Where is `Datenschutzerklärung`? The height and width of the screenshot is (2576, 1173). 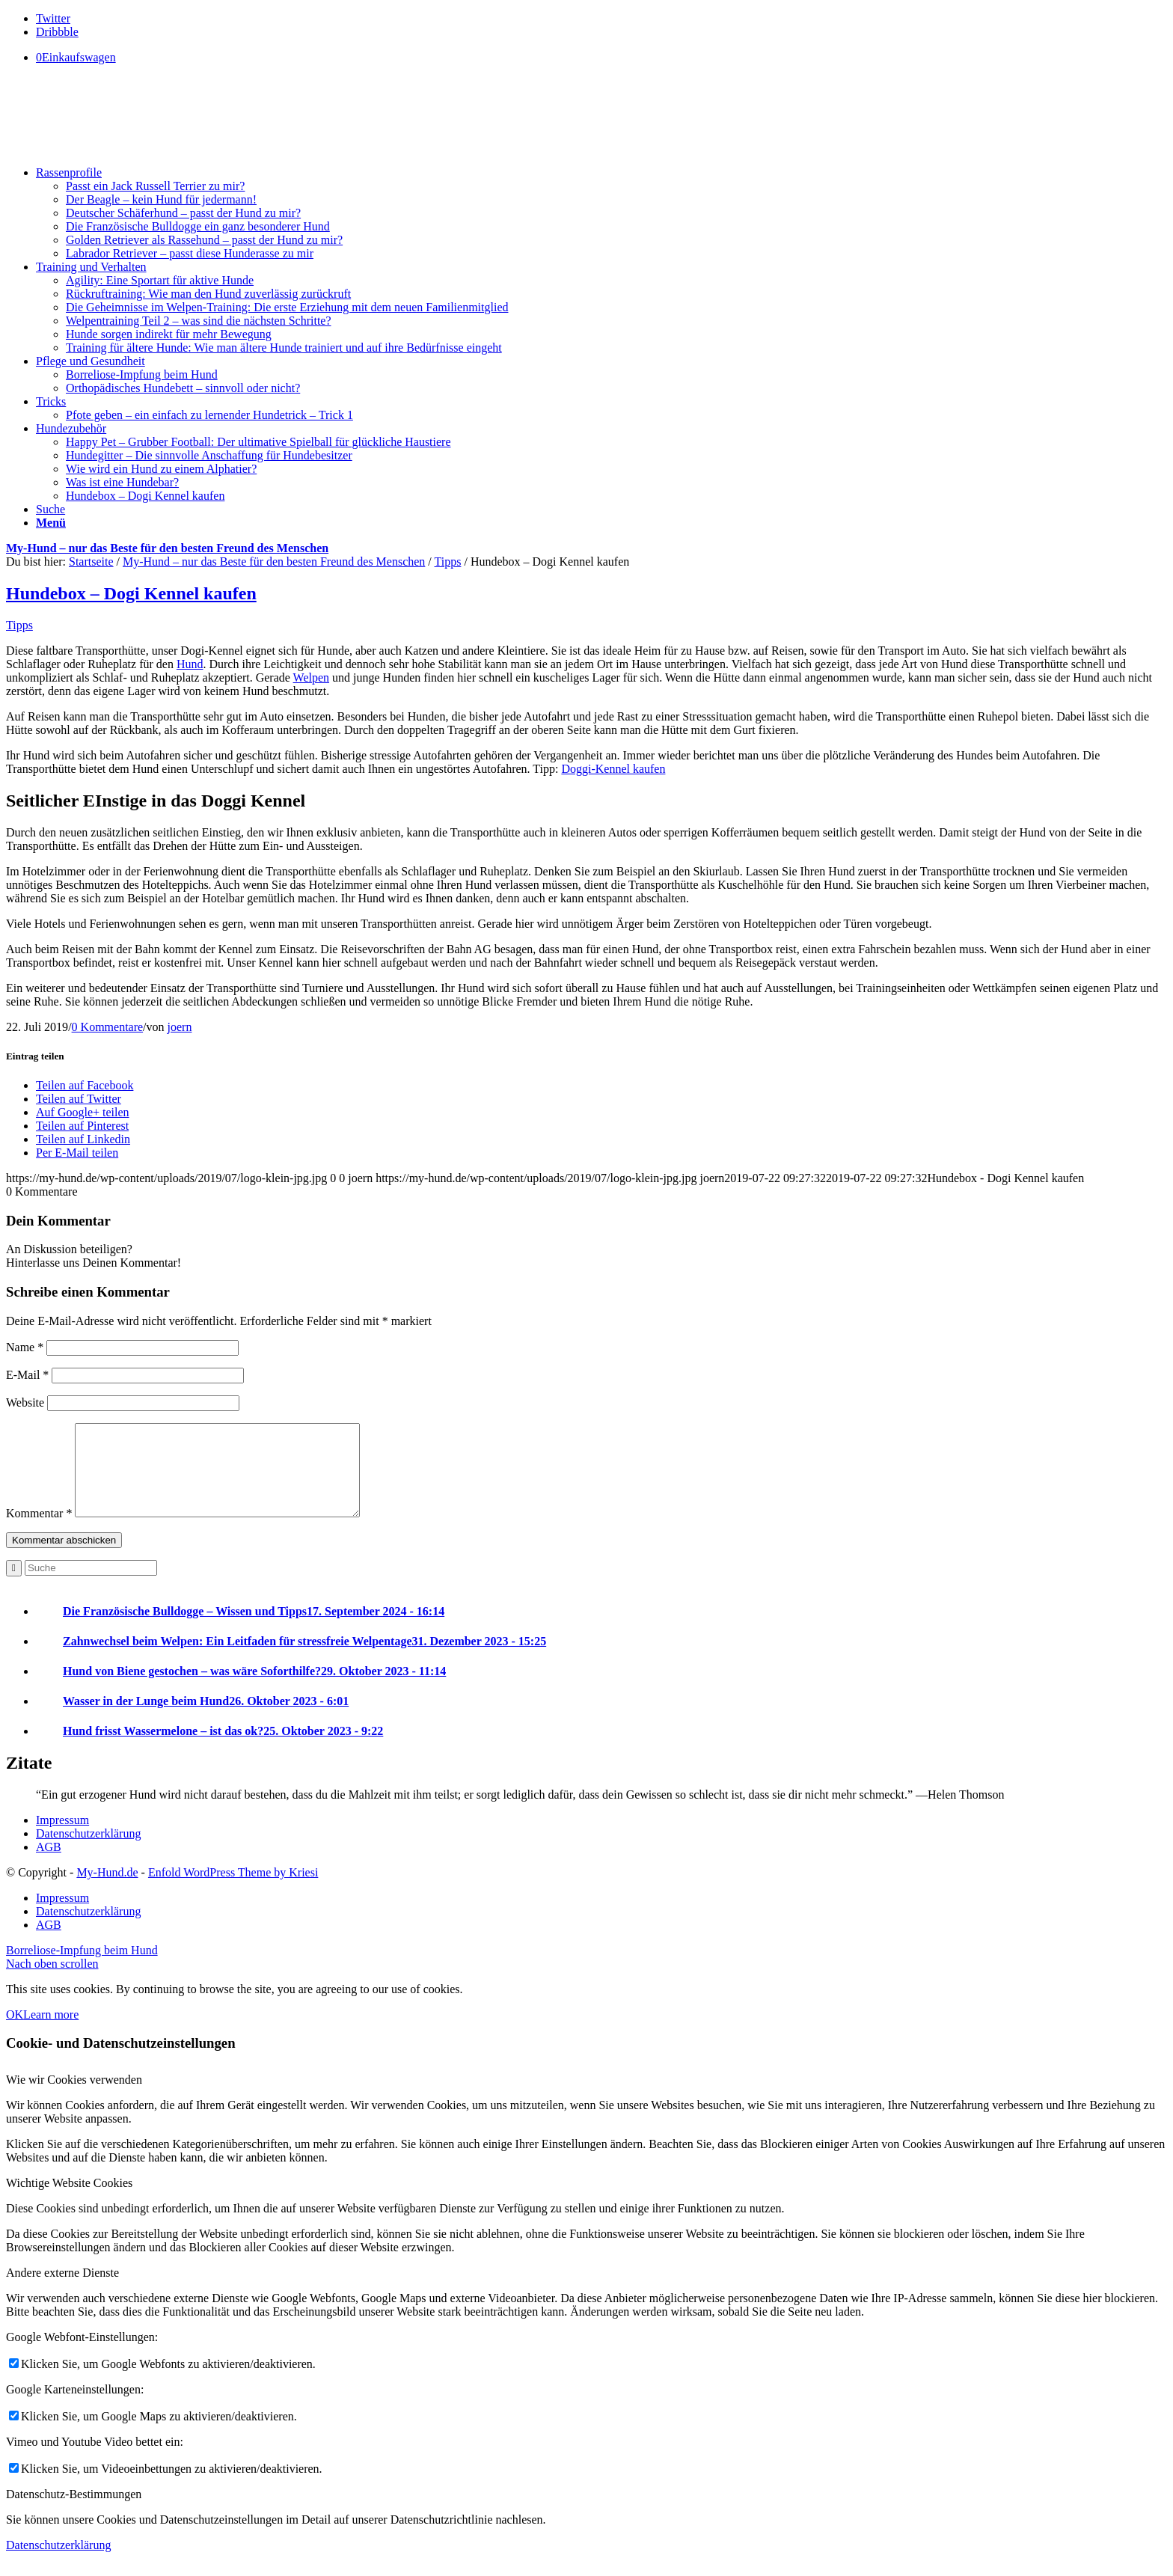 Datenschutzerklärung is located at coordinates (88, 1851).